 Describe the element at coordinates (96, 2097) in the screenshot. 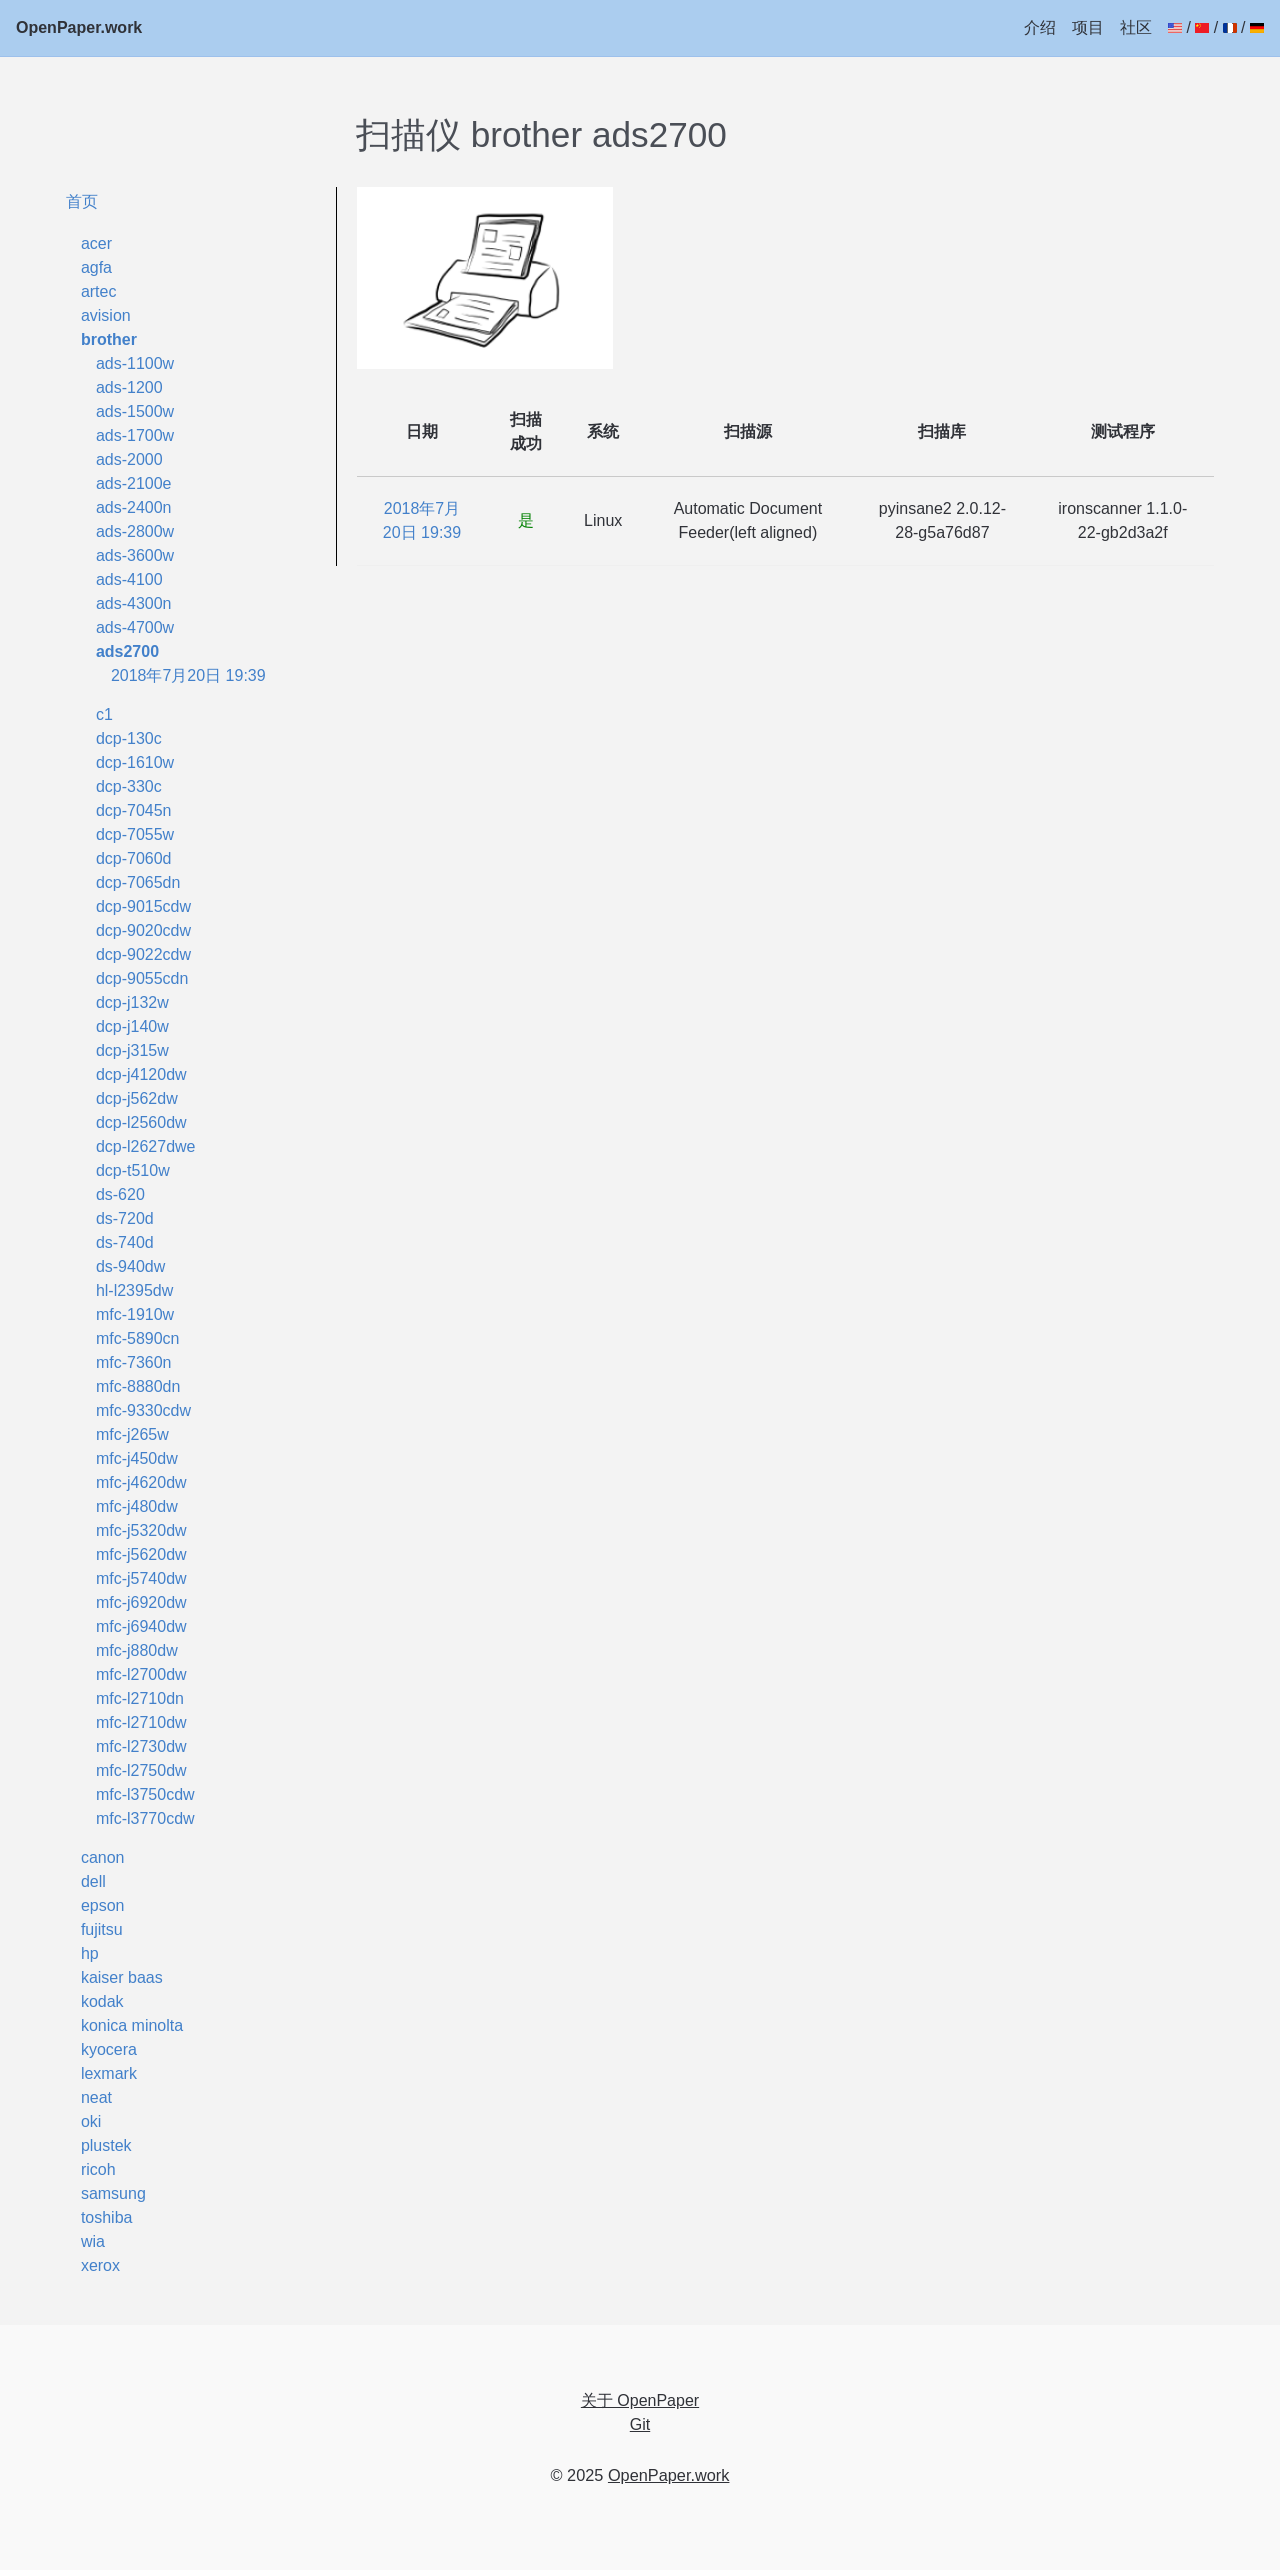

I see `neat` at that location.